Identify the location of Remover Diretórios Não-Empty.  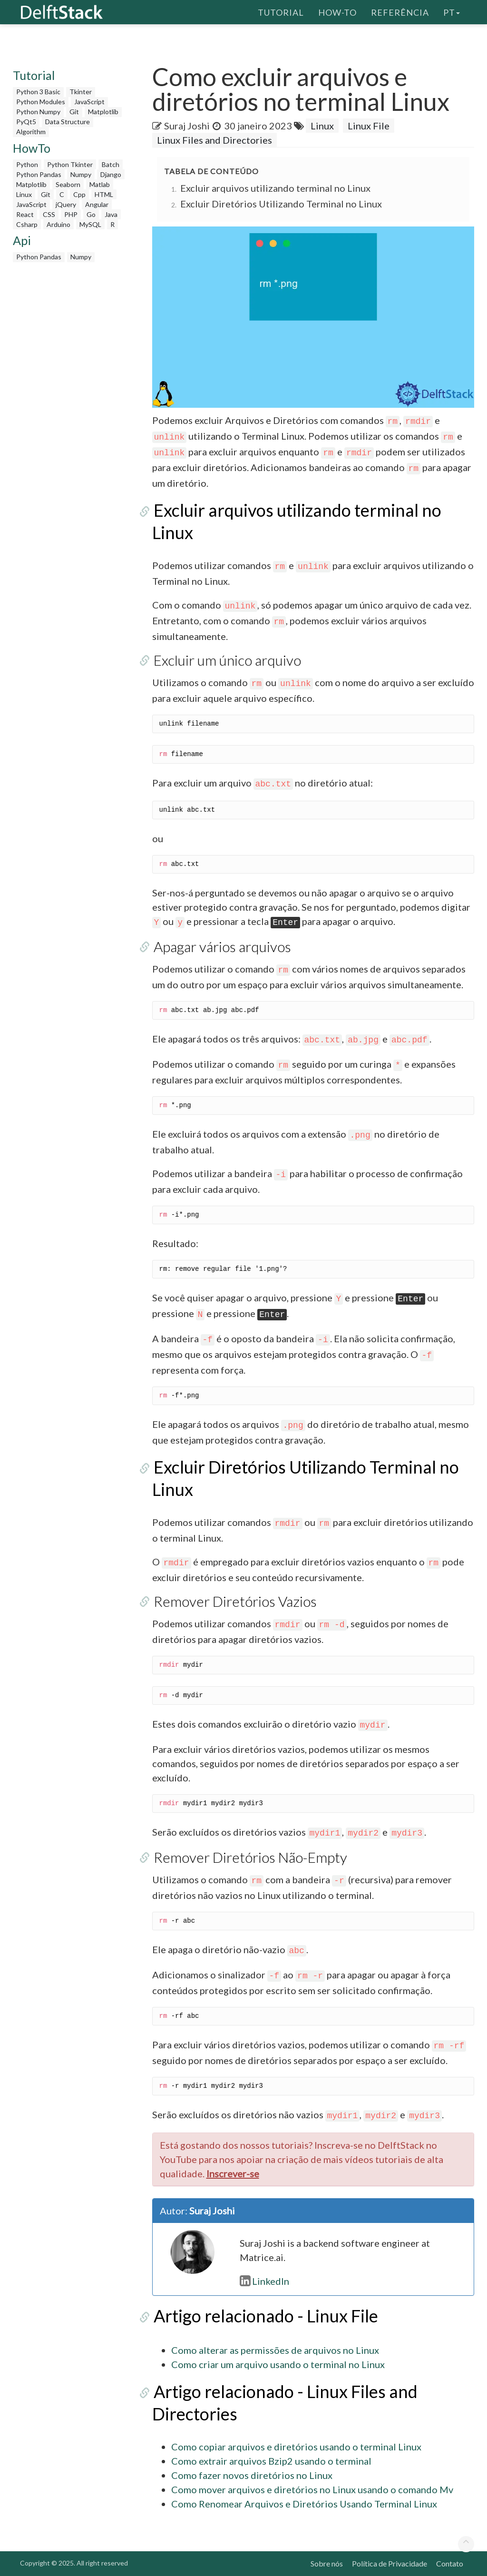
(249, 1857).